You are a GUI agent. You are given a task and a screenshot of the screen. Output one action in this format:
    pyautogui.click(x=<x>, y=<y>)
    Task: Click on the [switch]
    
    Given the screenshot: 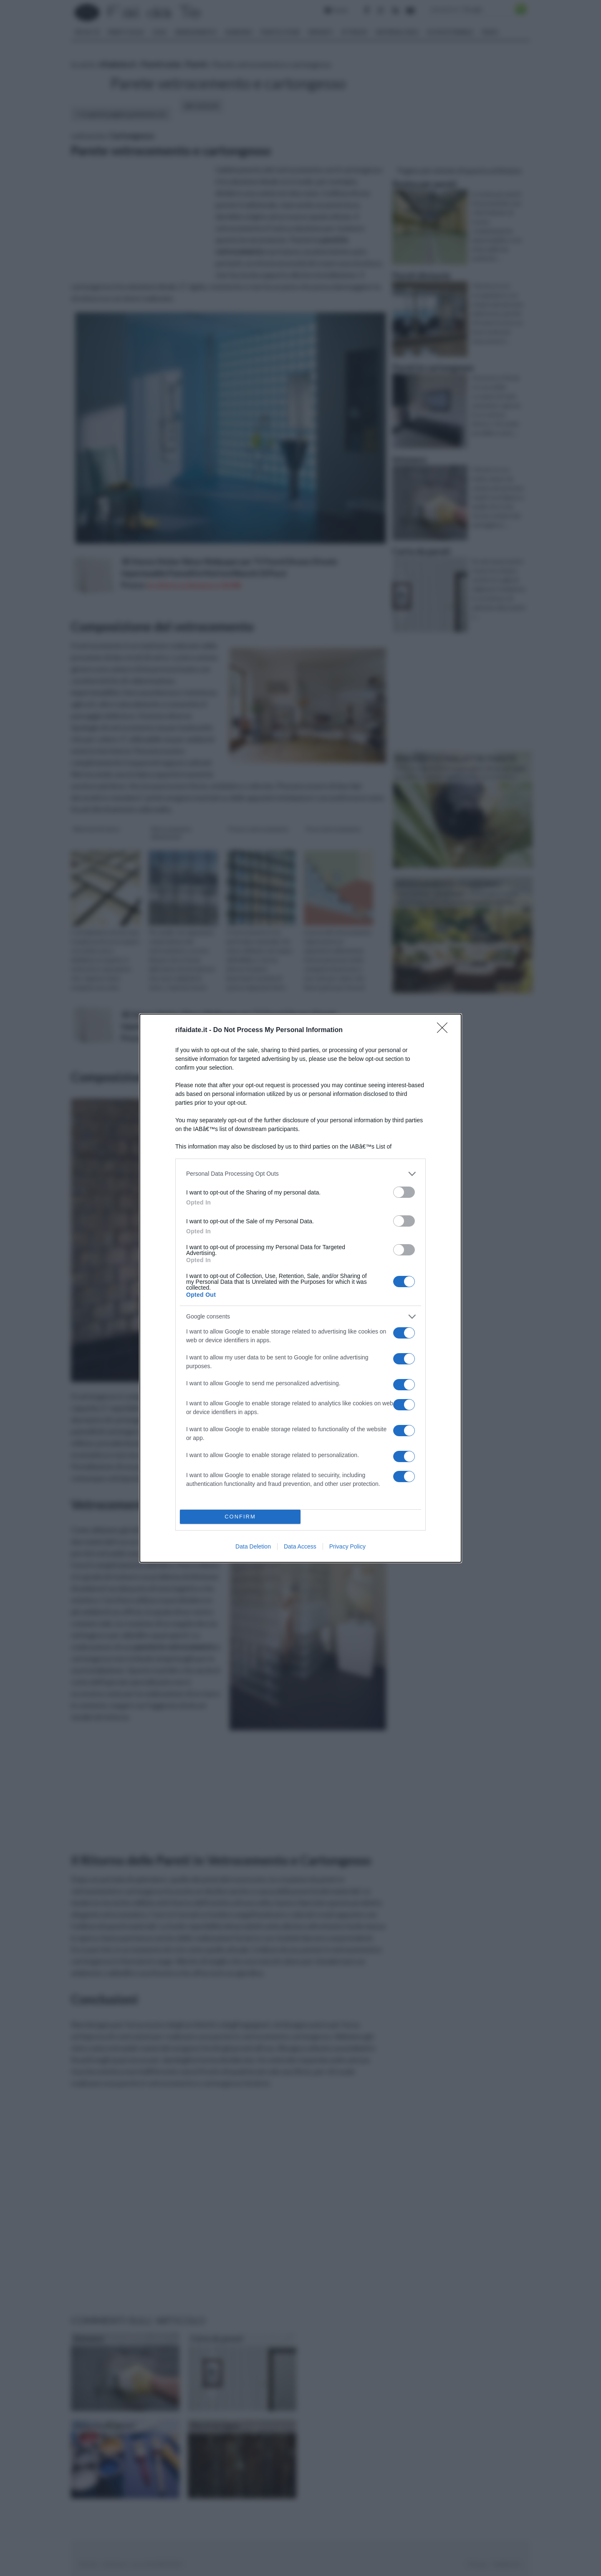 What is the action you would take?
    pyautogui.click(x=404, y=1192)
    